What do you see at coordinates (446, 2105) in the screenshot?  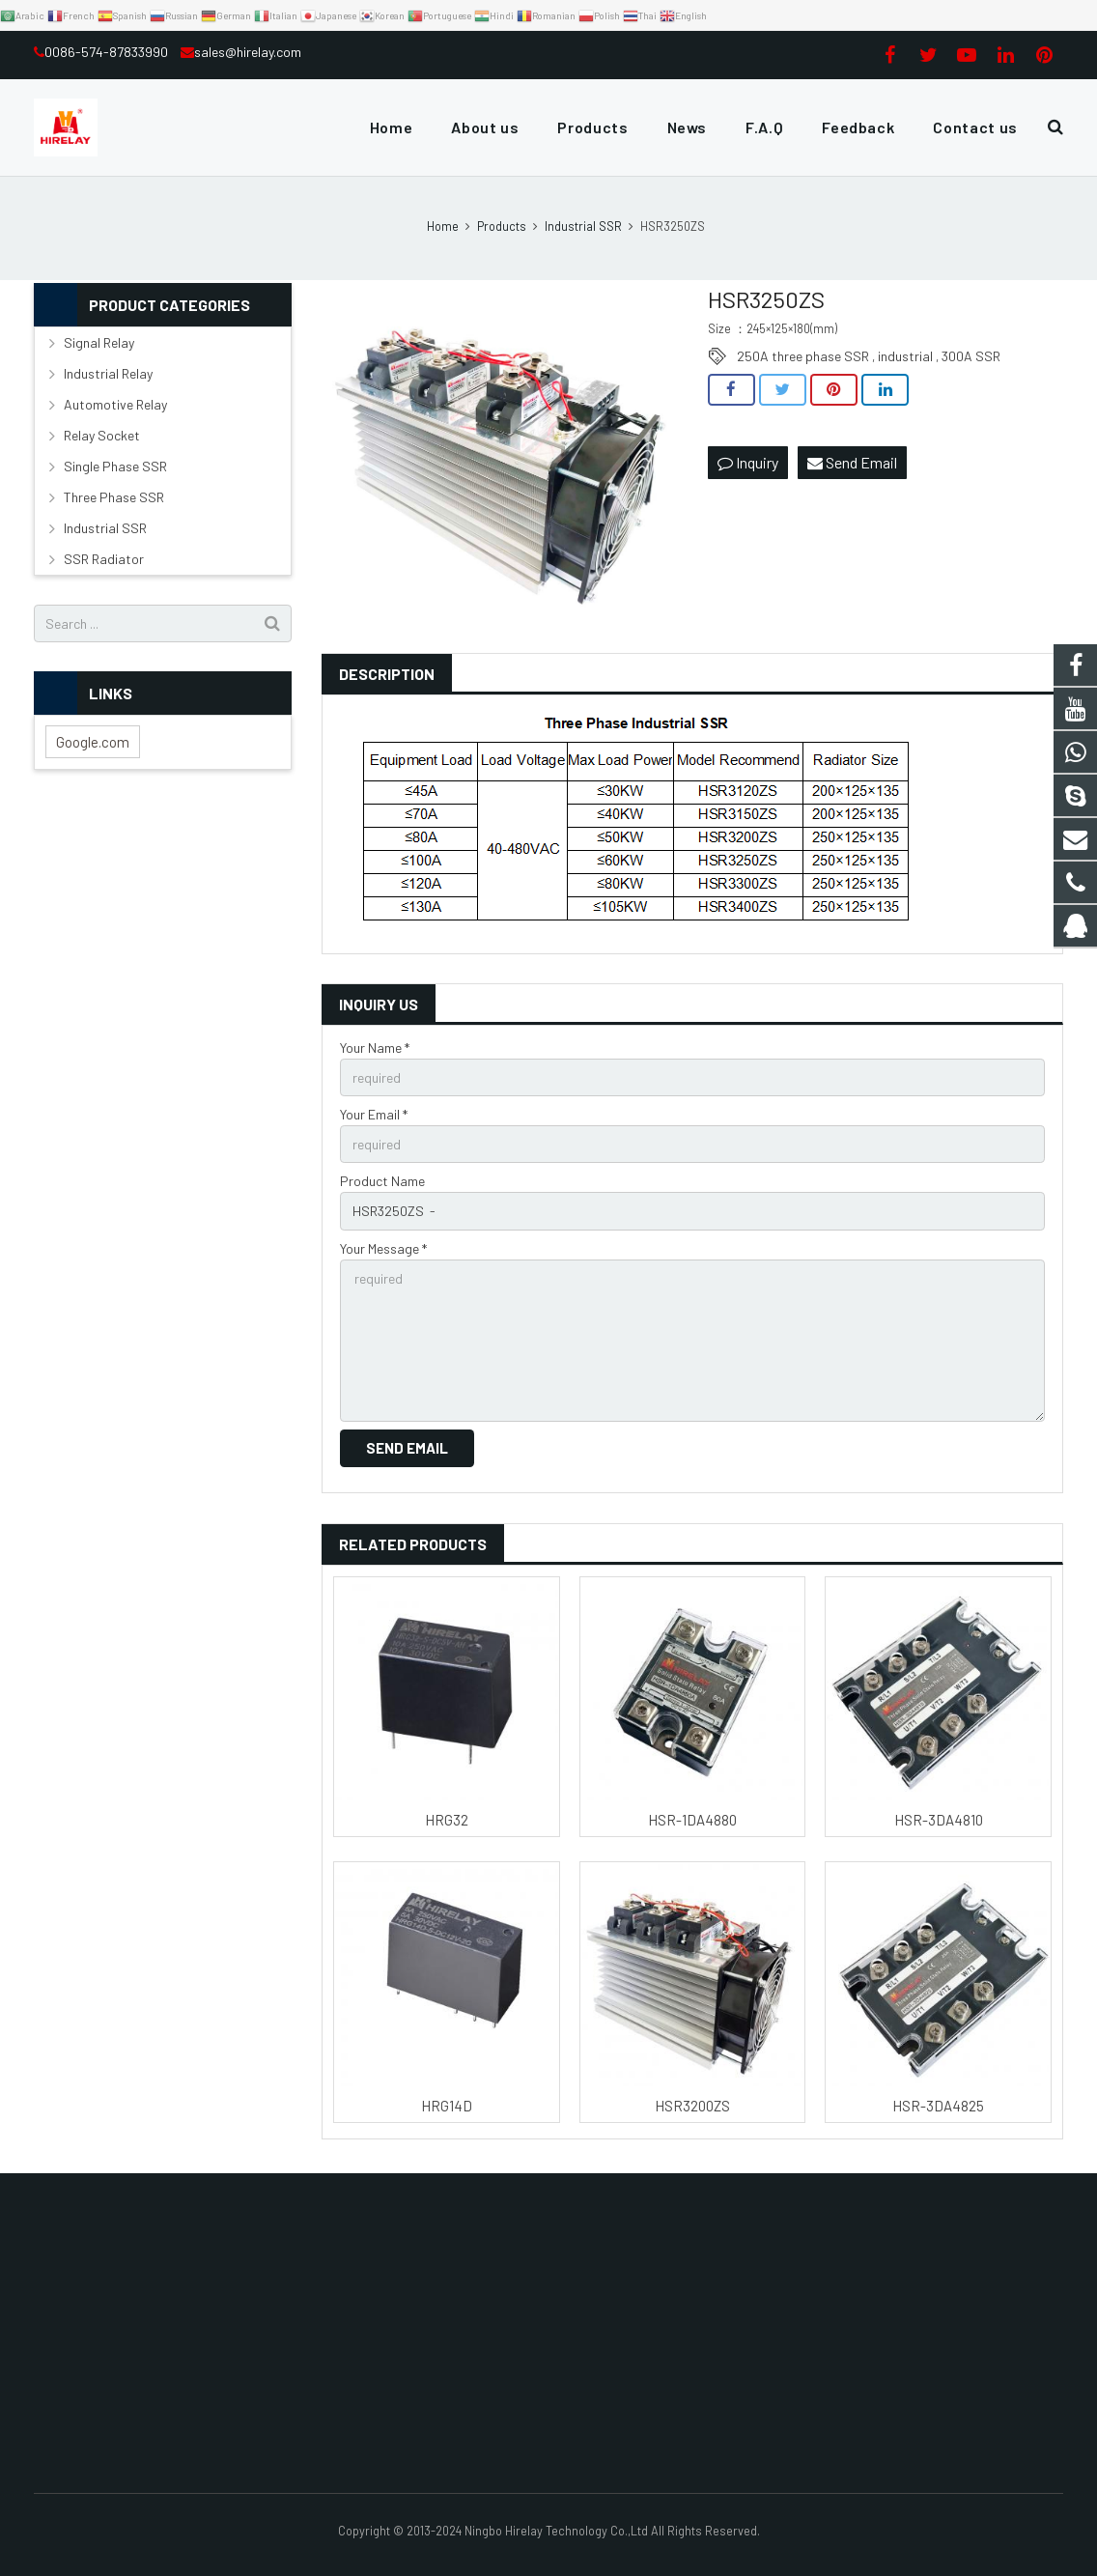 I see `HRG14D` at bounding box center [446, 2105].